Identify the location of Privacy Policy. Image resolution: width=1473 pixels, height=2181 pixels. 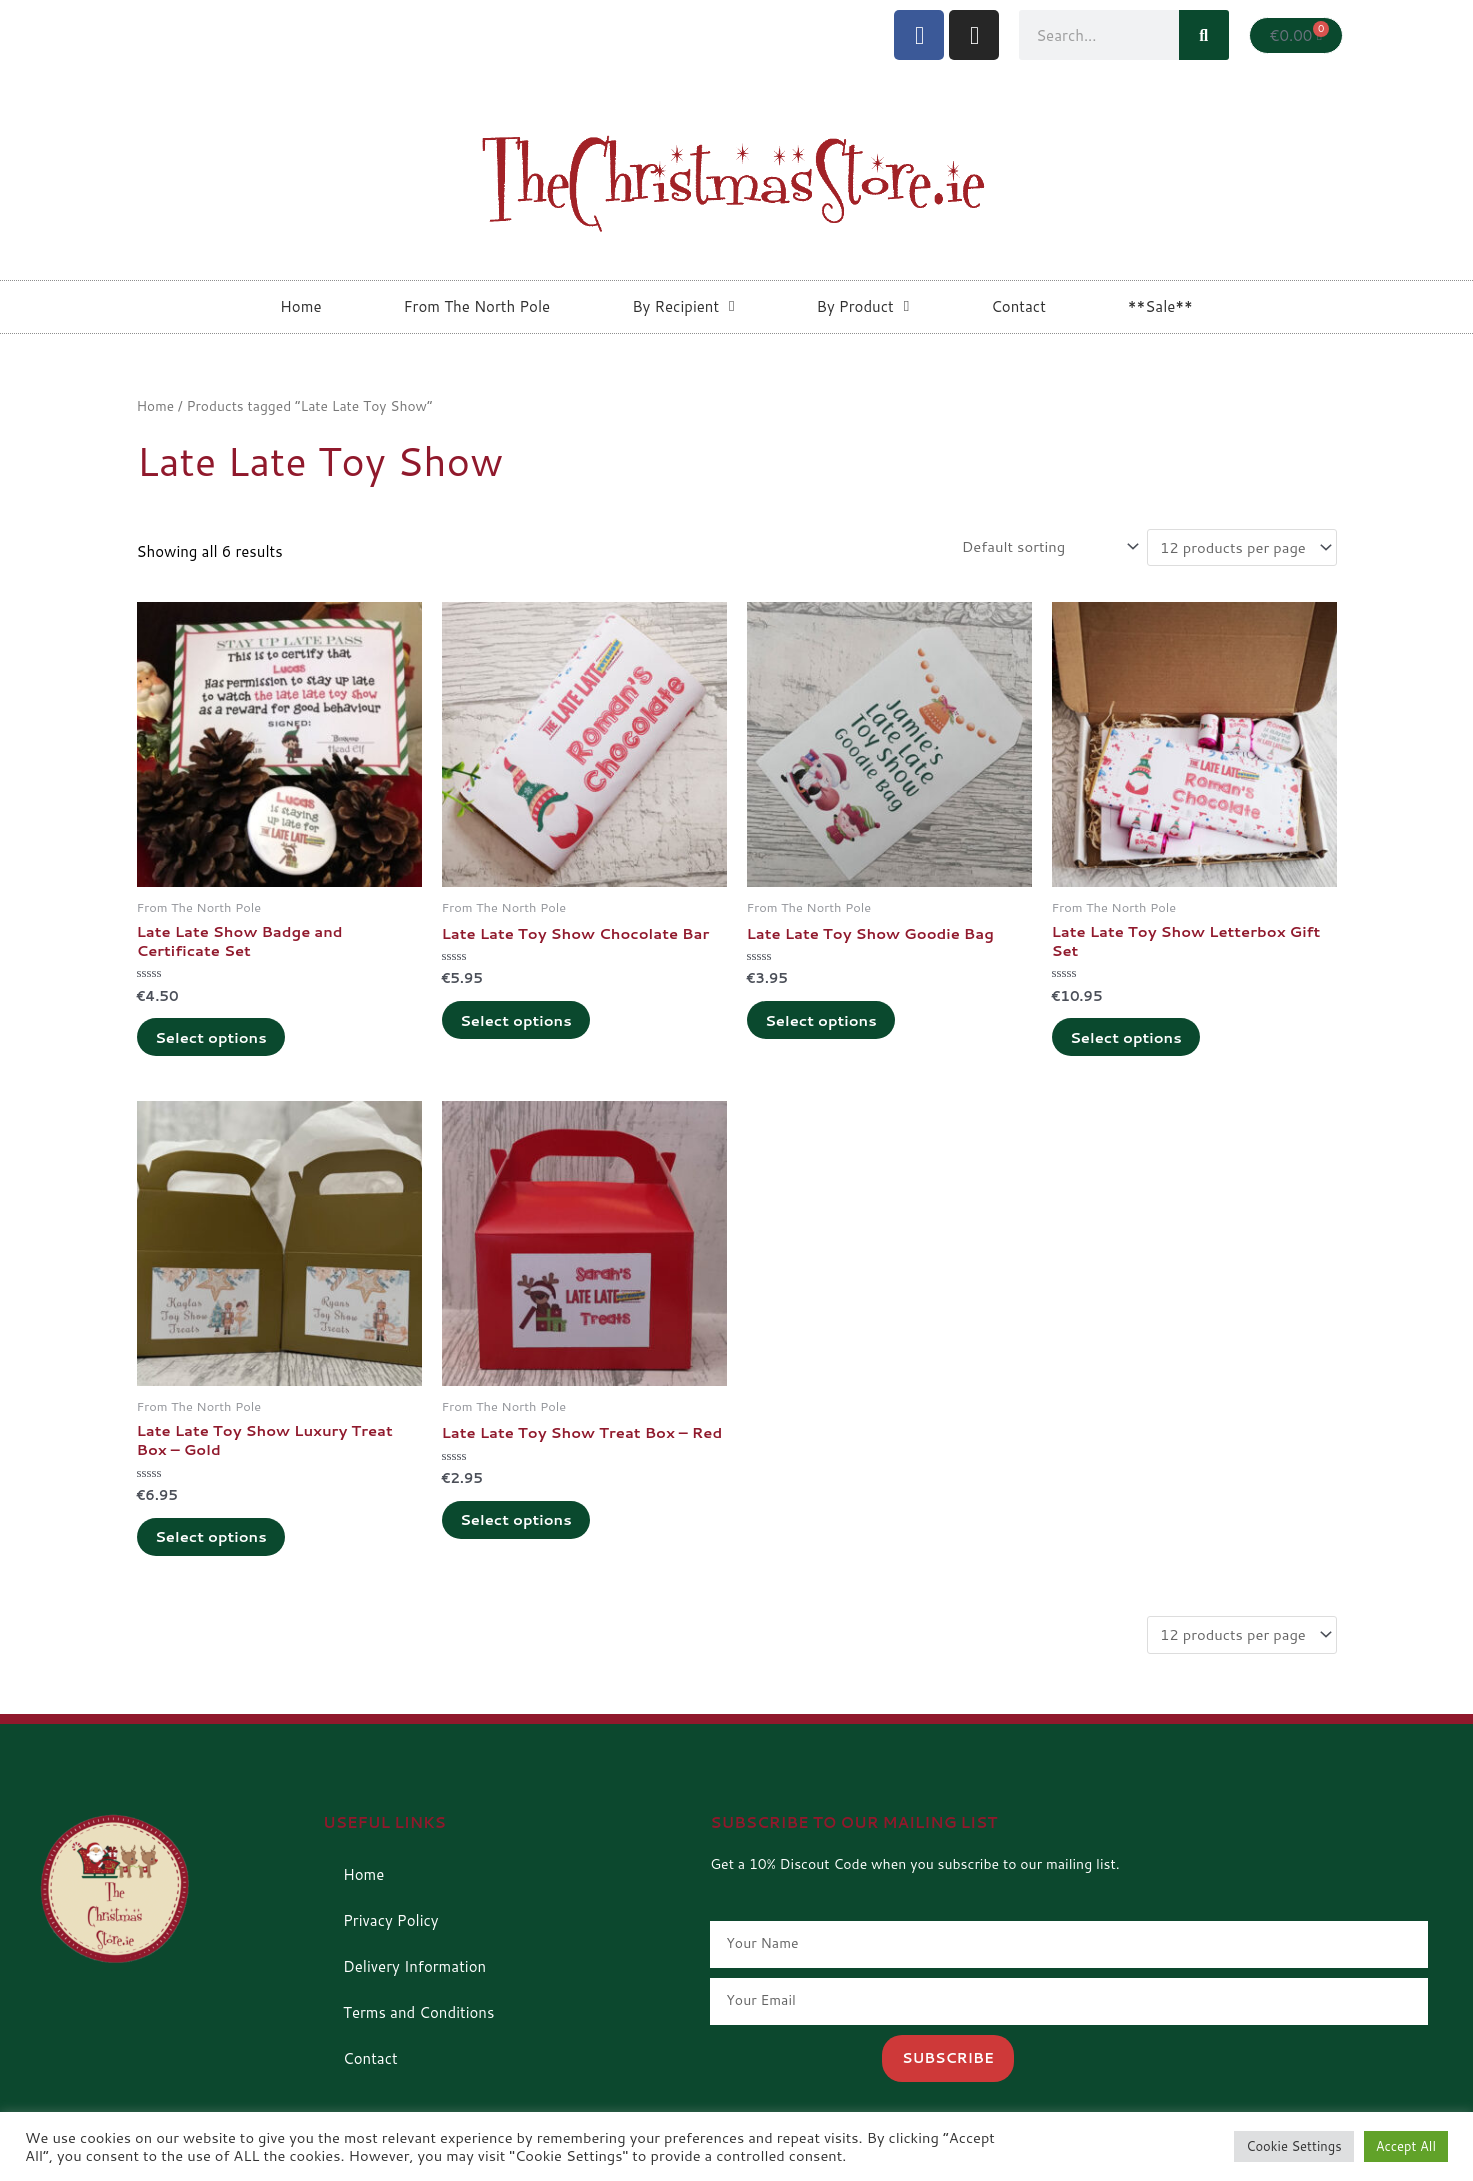
(391, 1925).